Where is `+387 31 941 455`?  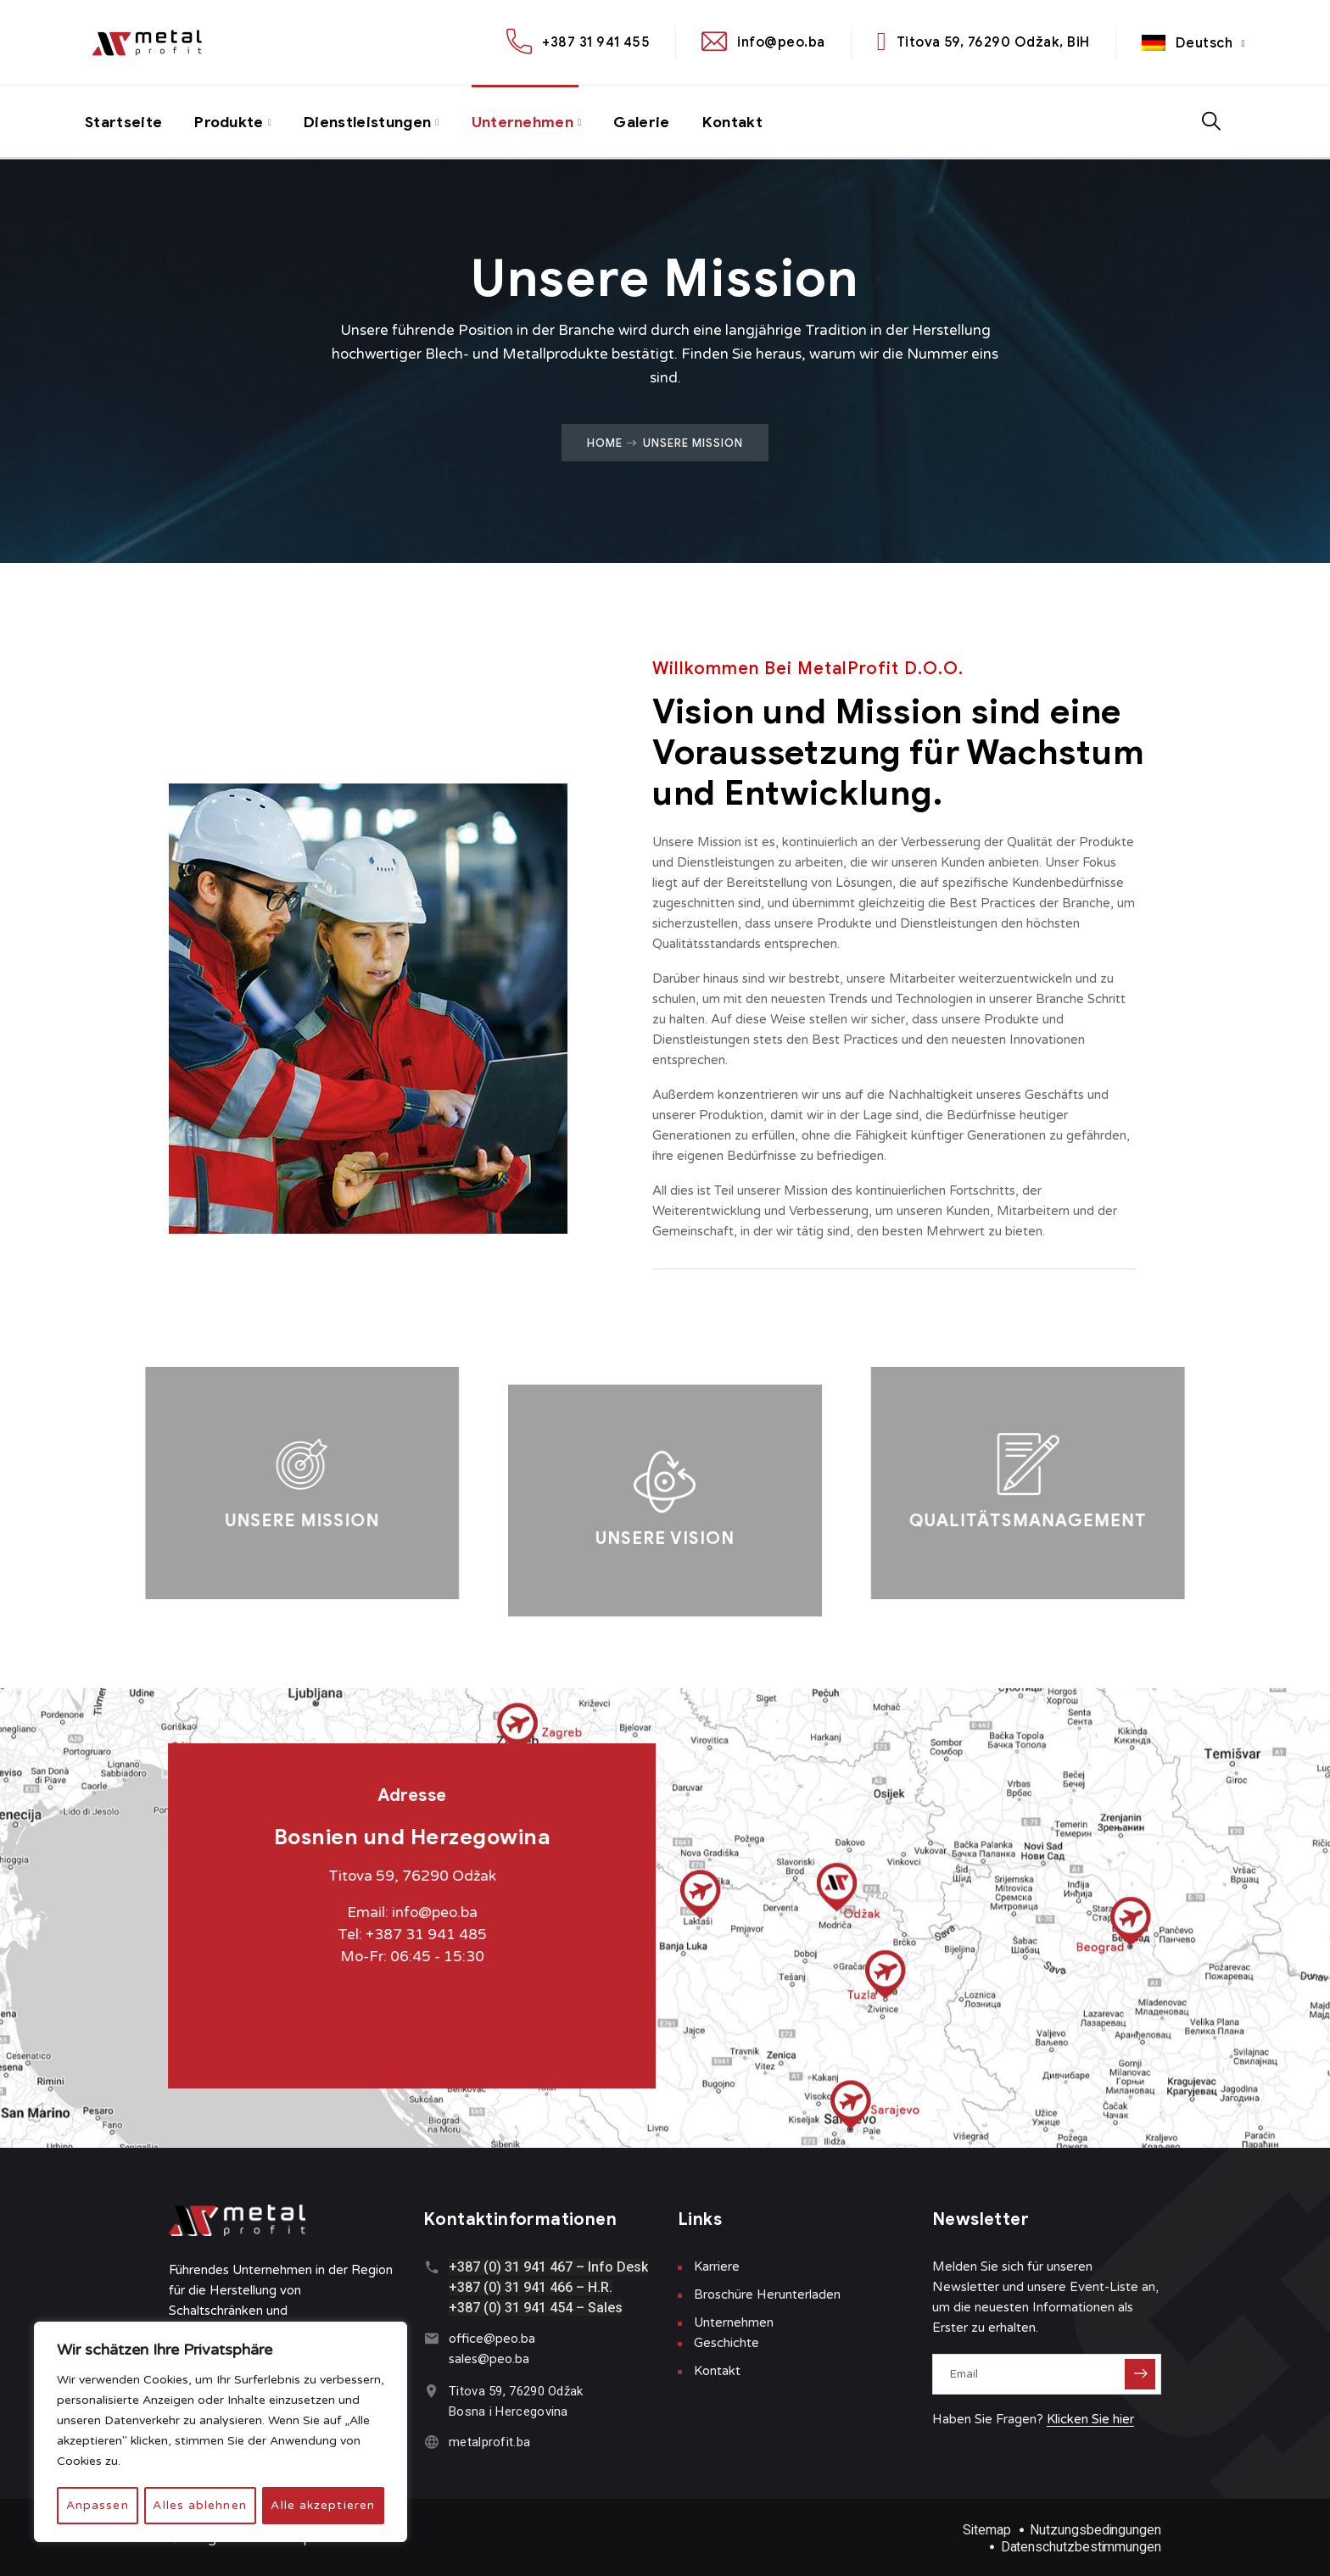
+387 31 941 455 is located at coordinates (596, 42).